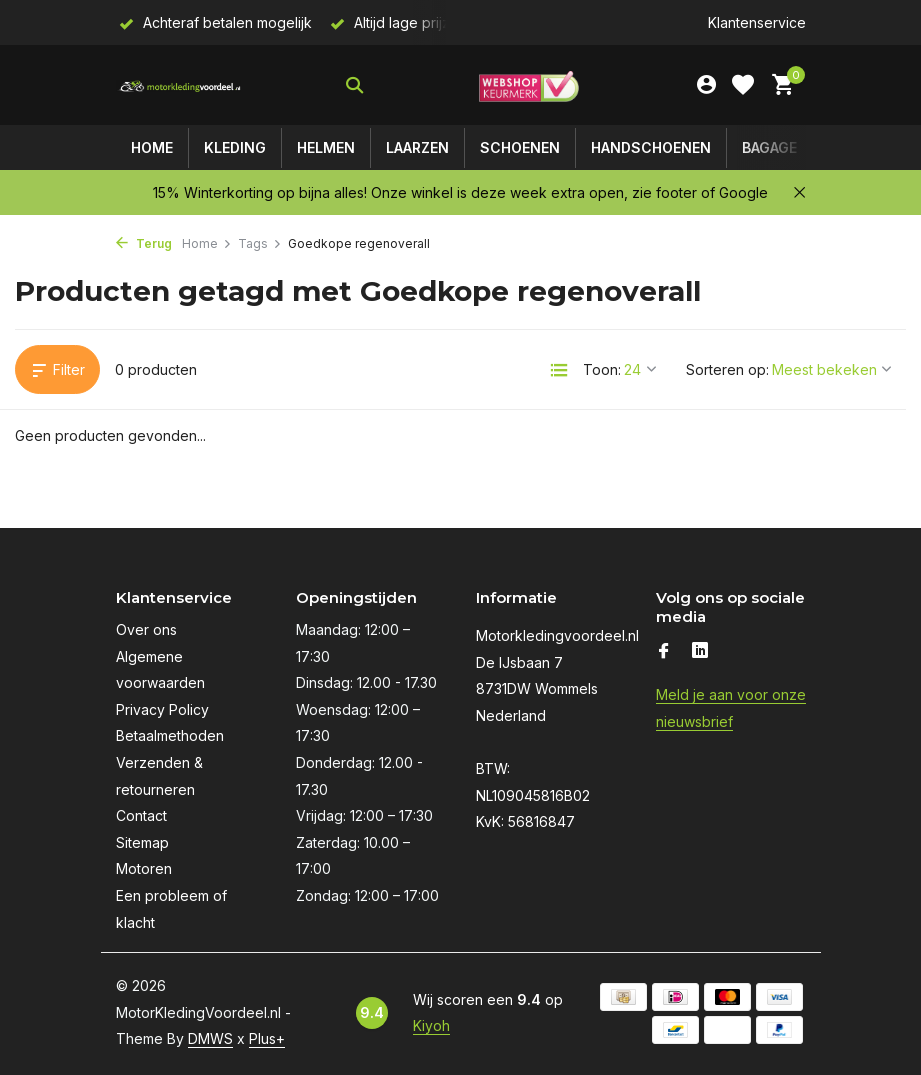  Describe the element at coordinates (144, 243) in the screenshot. I see `Terug` at that location.